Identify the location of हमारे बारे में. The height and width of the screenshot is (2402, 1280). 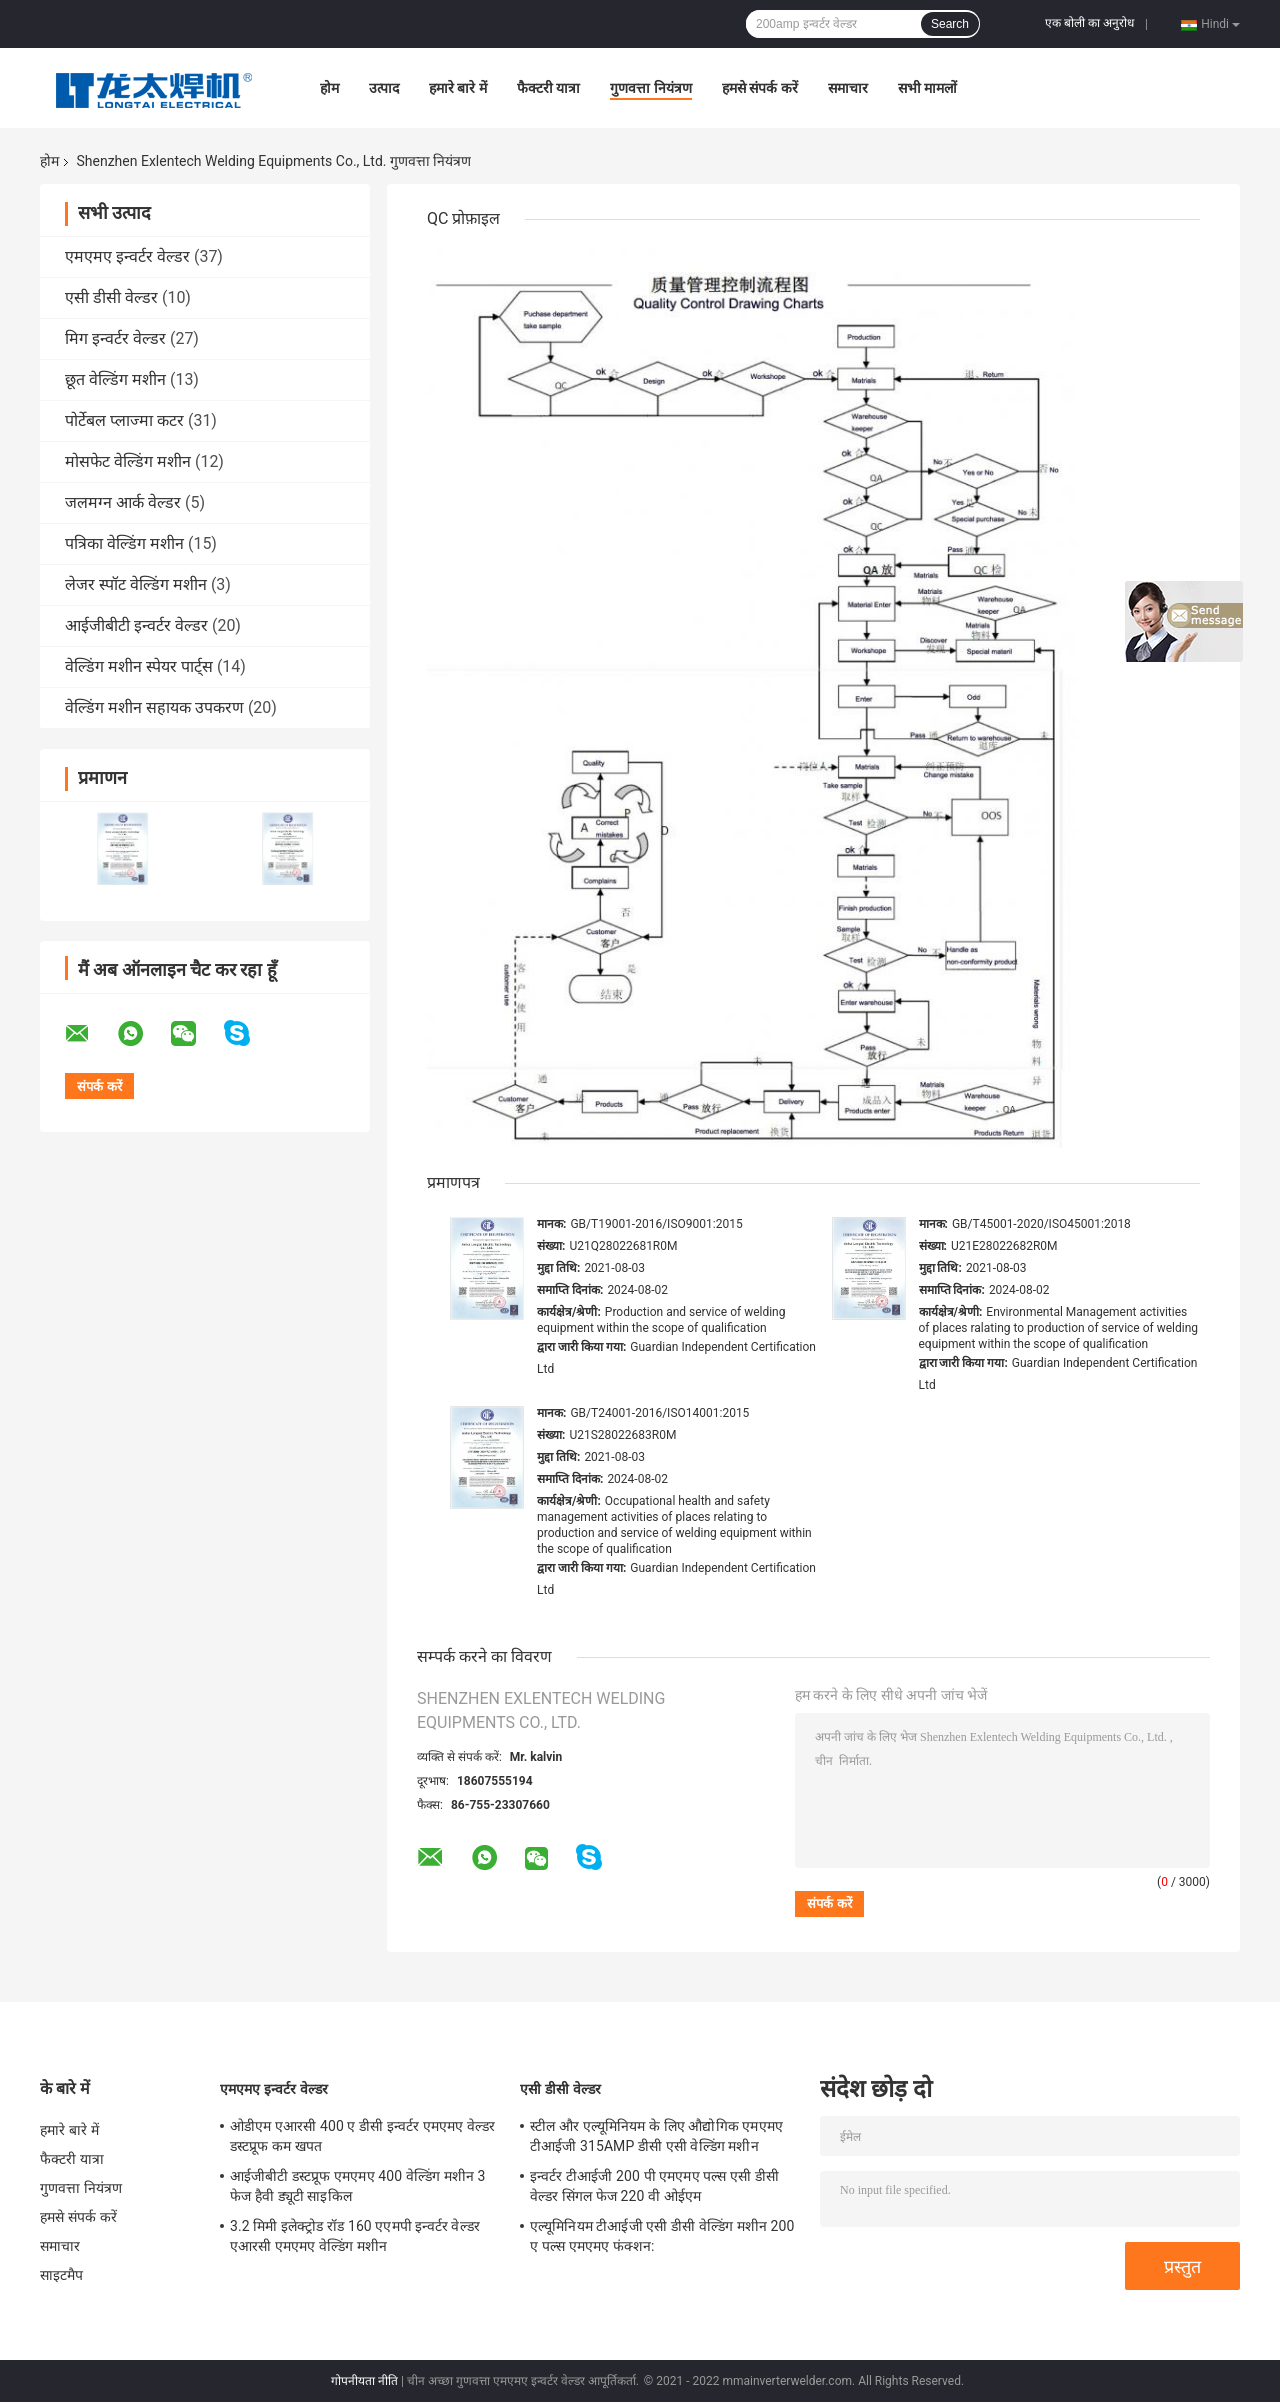
(458, 88).